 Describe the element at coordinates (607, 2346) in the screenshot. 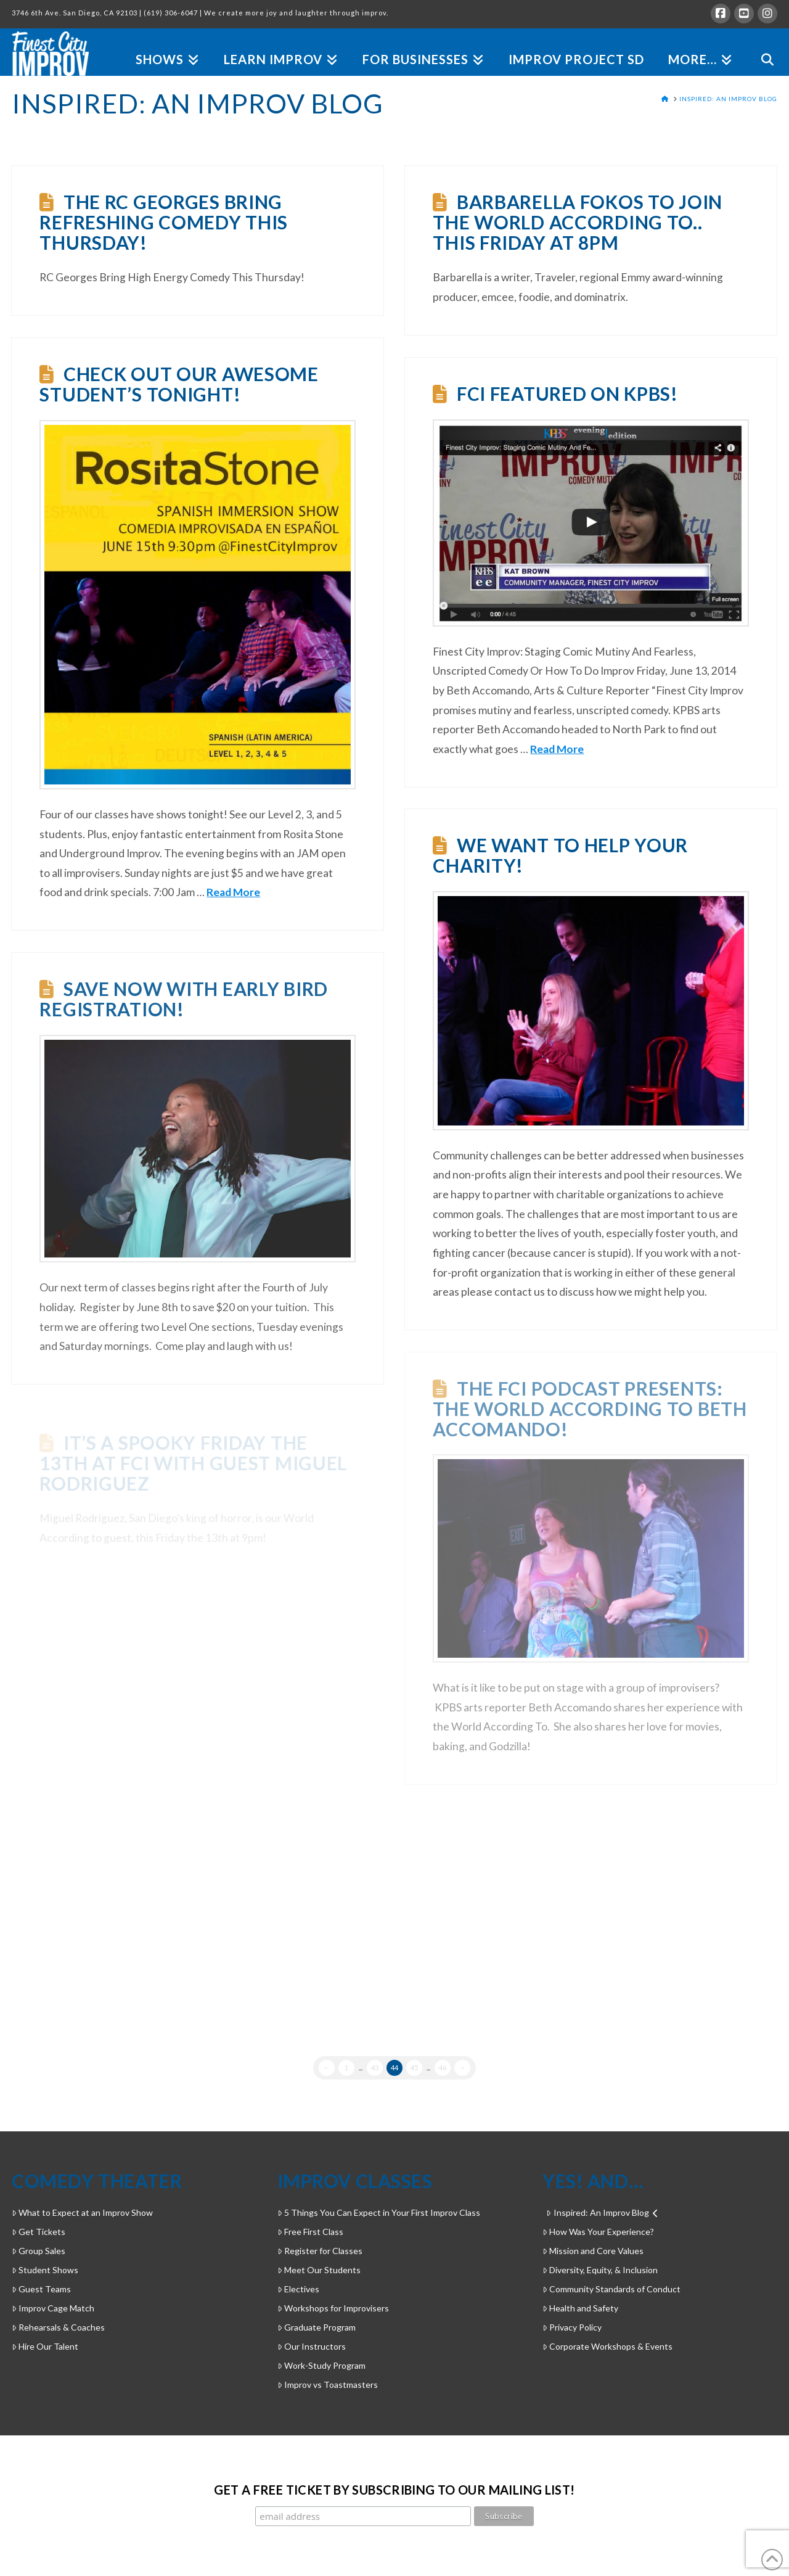

I see `Corporate Workshops & Events` at that location.